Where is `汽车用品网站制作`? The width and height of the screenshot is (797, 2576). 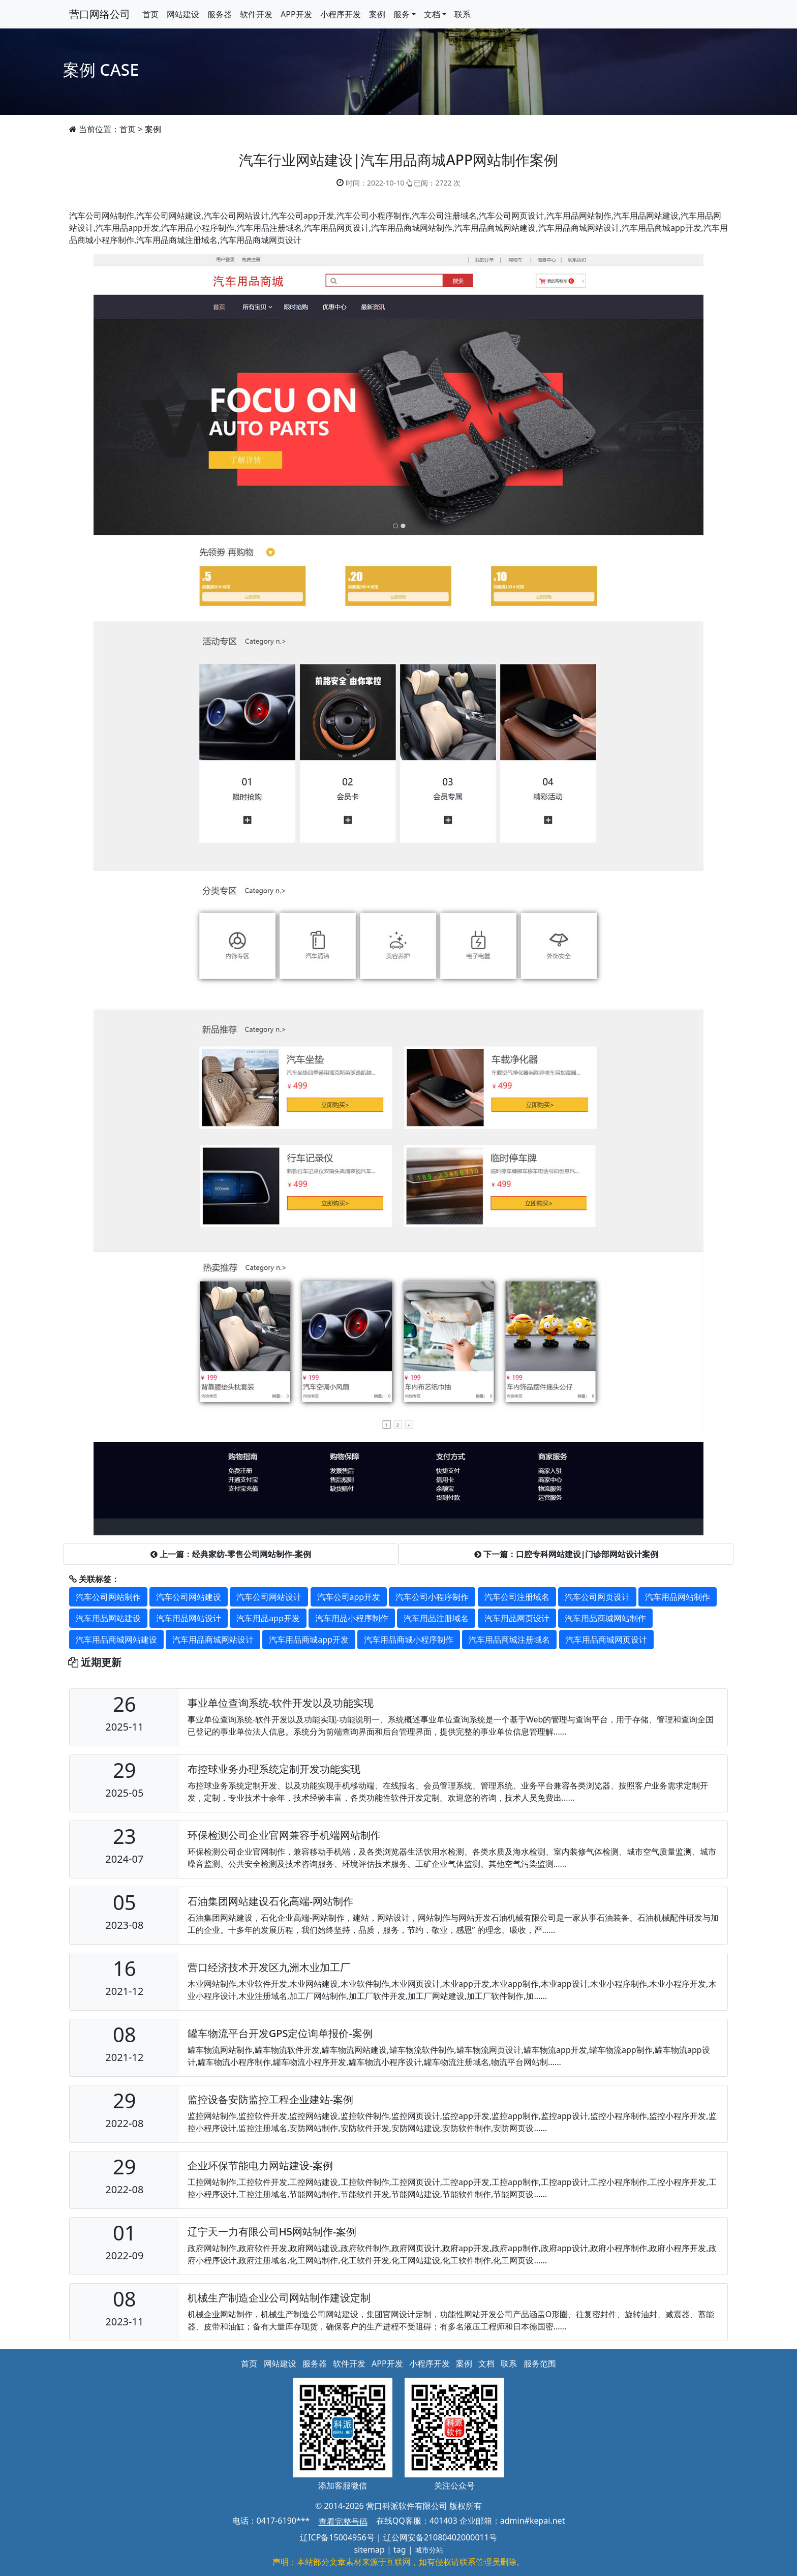
汽车用品网站制作 is located at coordinates (677, 1596).